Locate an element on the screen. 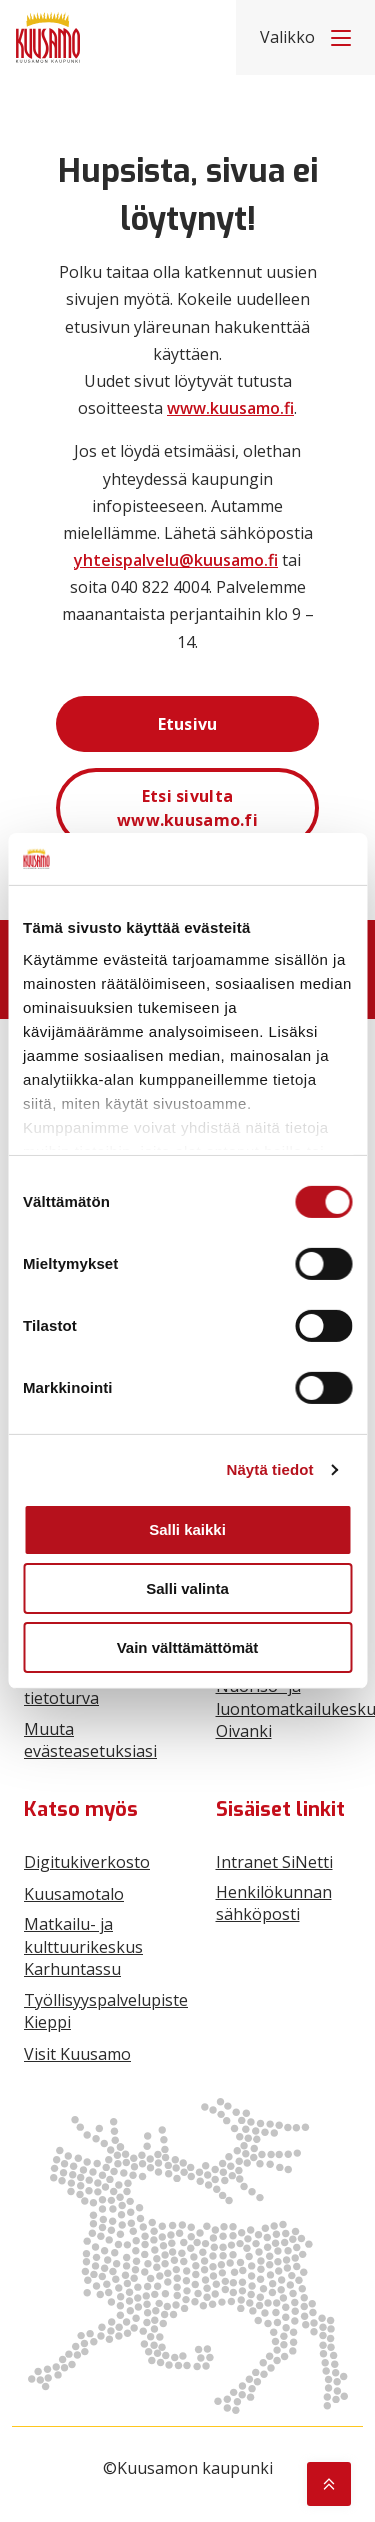  Muuta evästeasetuksiasi is located at coordinates (90, 1740).